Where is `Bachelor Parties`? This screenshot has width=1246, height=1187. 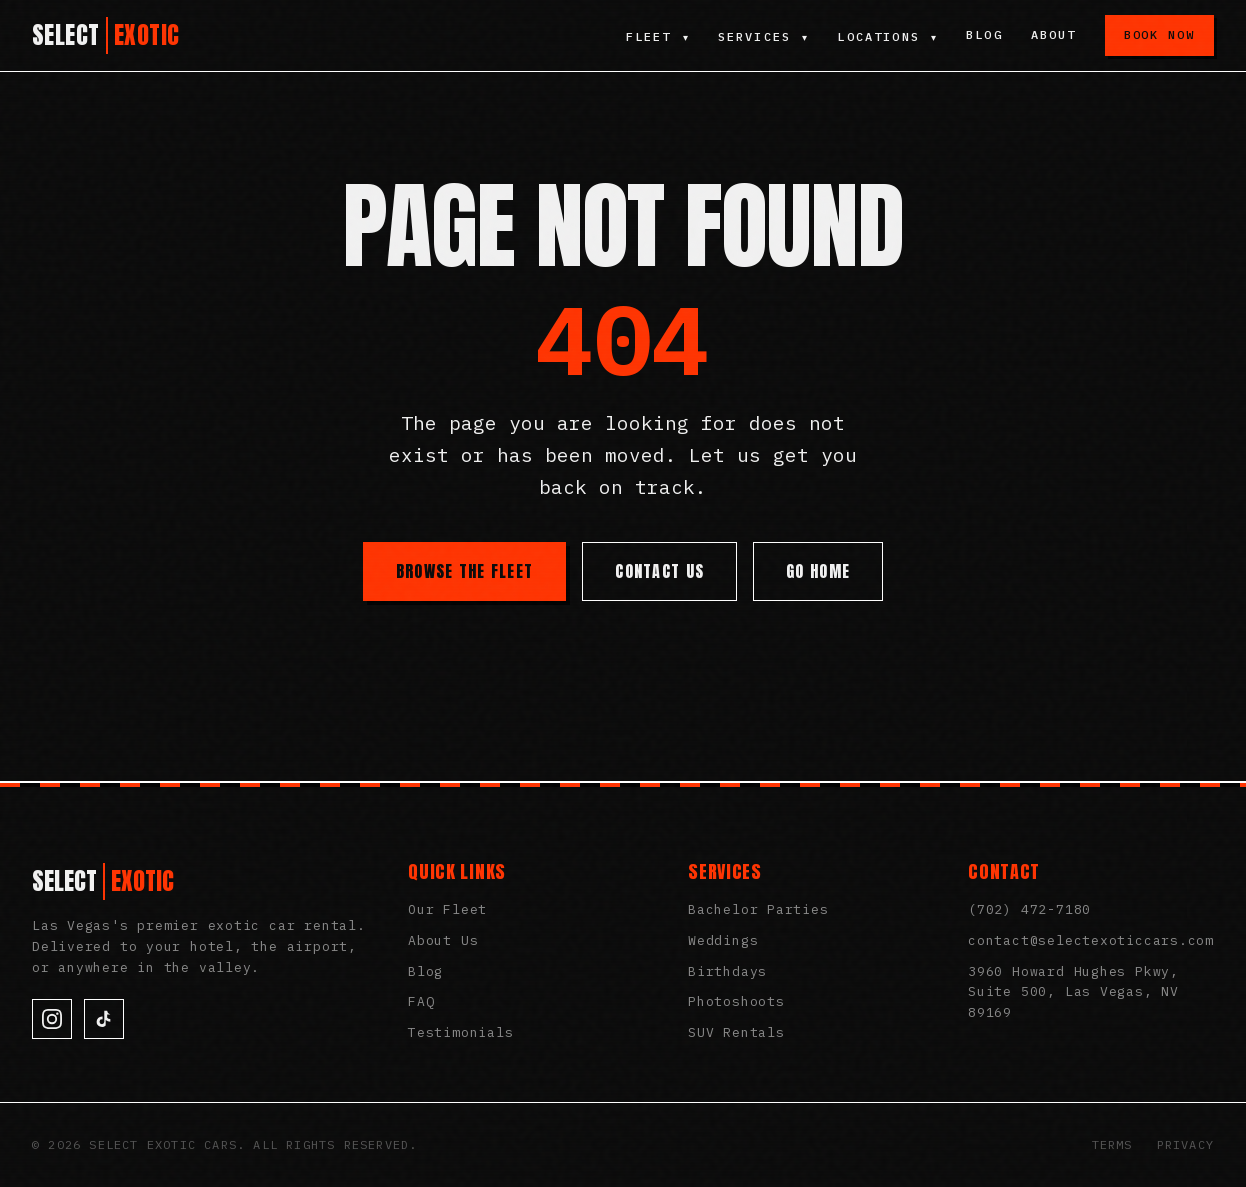
Bachelor Parties is located at coordinates (758, 909).